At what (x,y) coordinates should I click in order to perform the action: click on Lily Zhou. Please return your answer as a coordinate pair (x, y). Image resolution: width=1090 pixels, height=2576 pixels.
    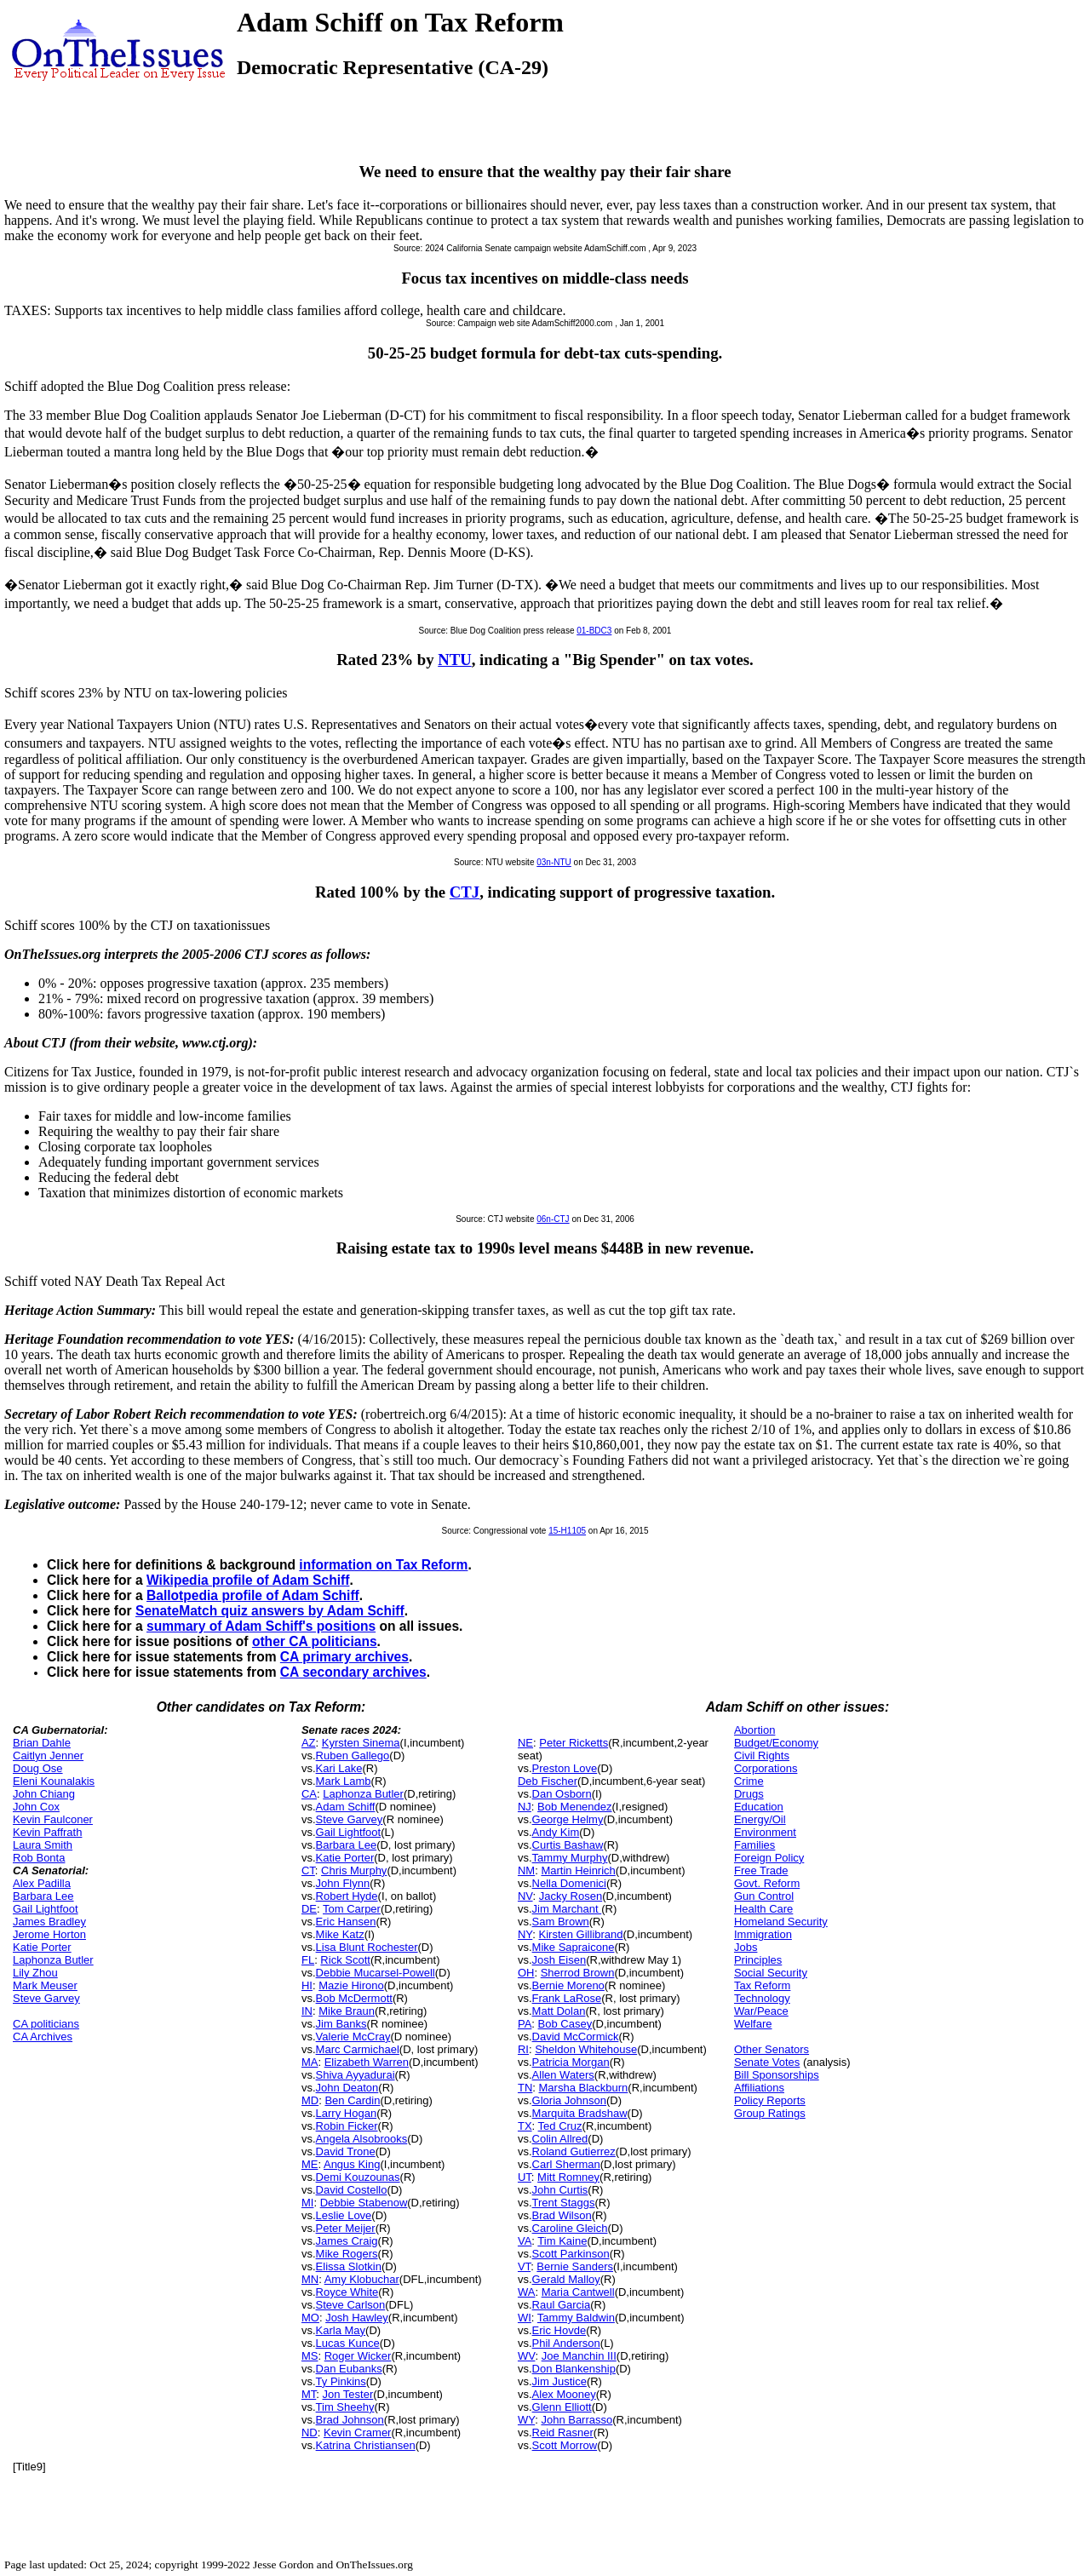
    Looking at the image, I should click on (35, 1972).